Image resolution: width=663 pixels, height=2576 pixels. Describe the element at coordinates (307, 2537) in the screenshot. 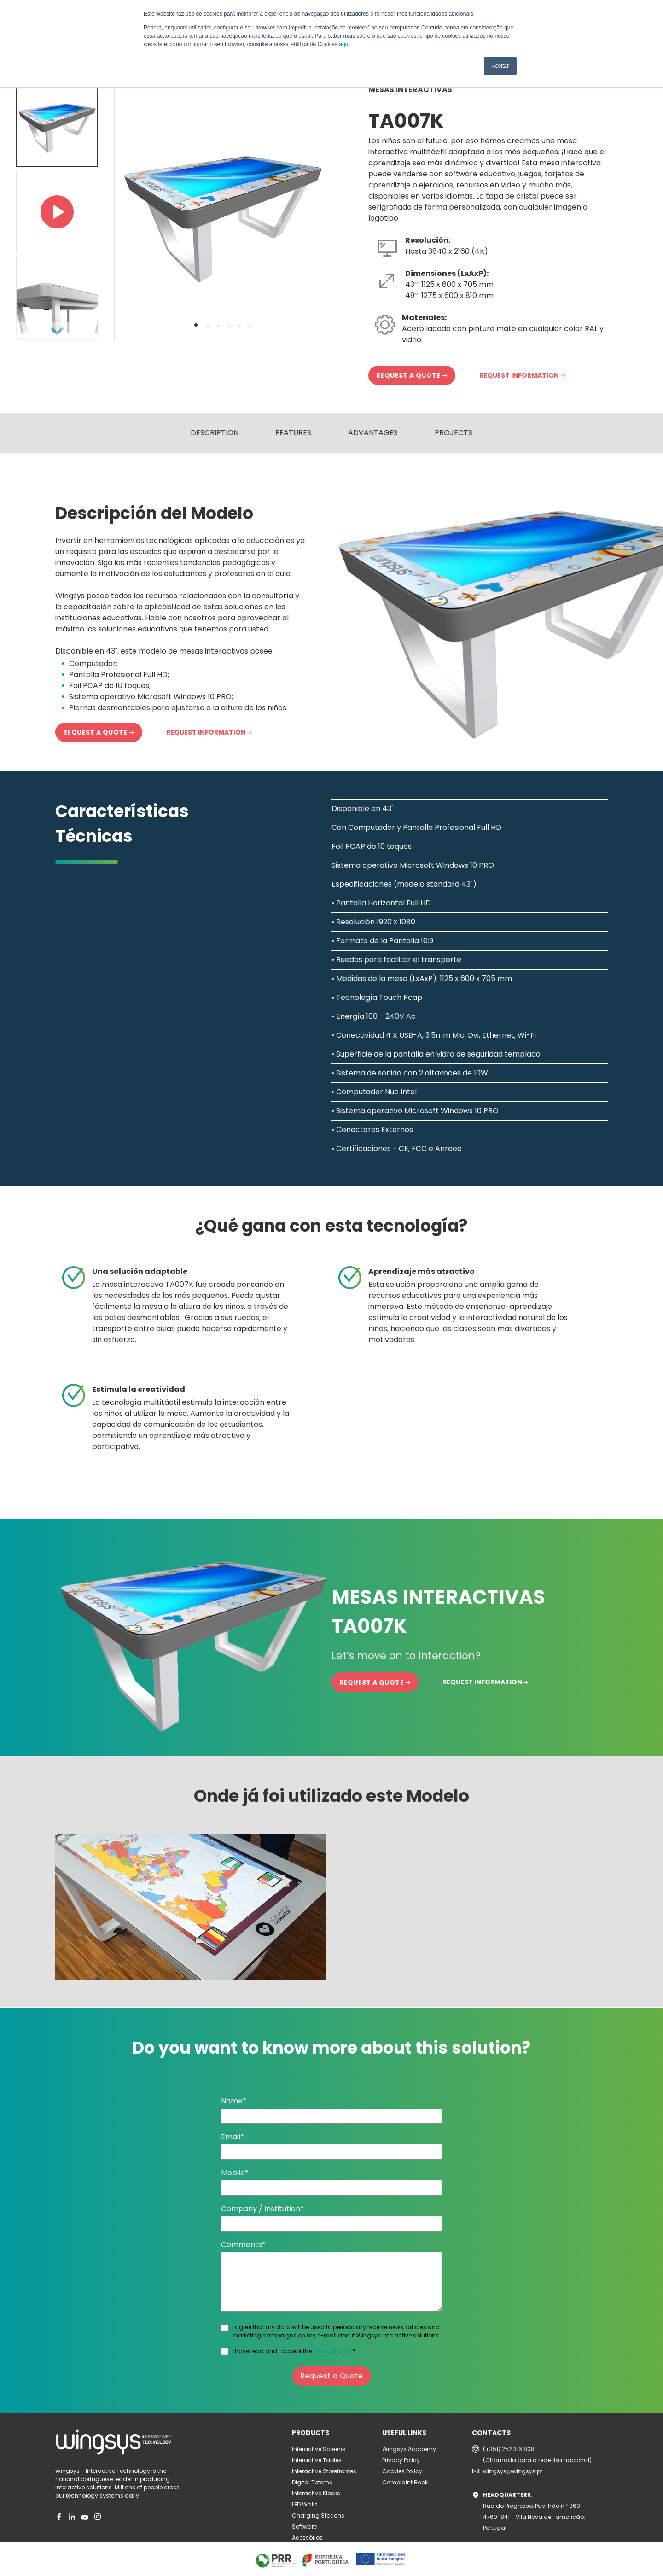

I see `Acessórios` at that location.